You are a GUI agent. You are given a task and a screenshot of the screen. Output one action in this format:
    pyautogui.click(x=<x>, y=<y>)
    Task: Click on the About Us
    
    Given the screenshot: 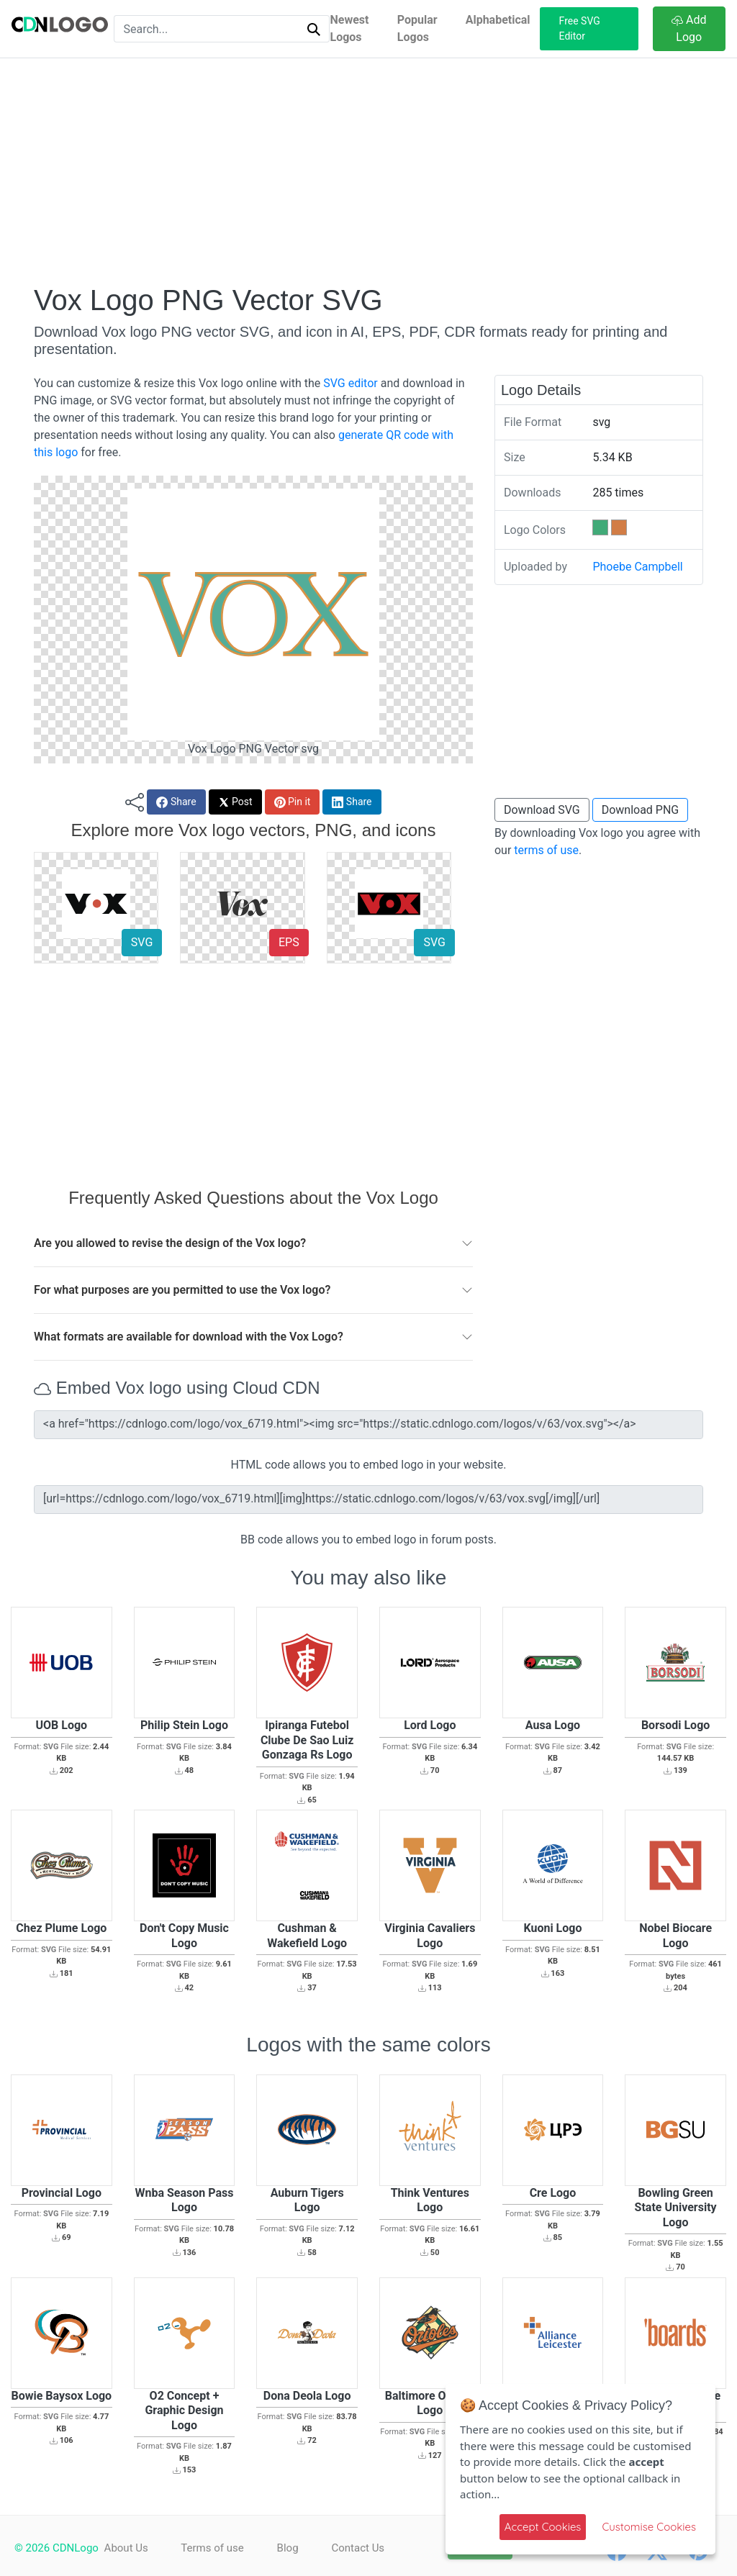 What is the action you would take?
    pyautogui.click(x=126, y=2547)
    